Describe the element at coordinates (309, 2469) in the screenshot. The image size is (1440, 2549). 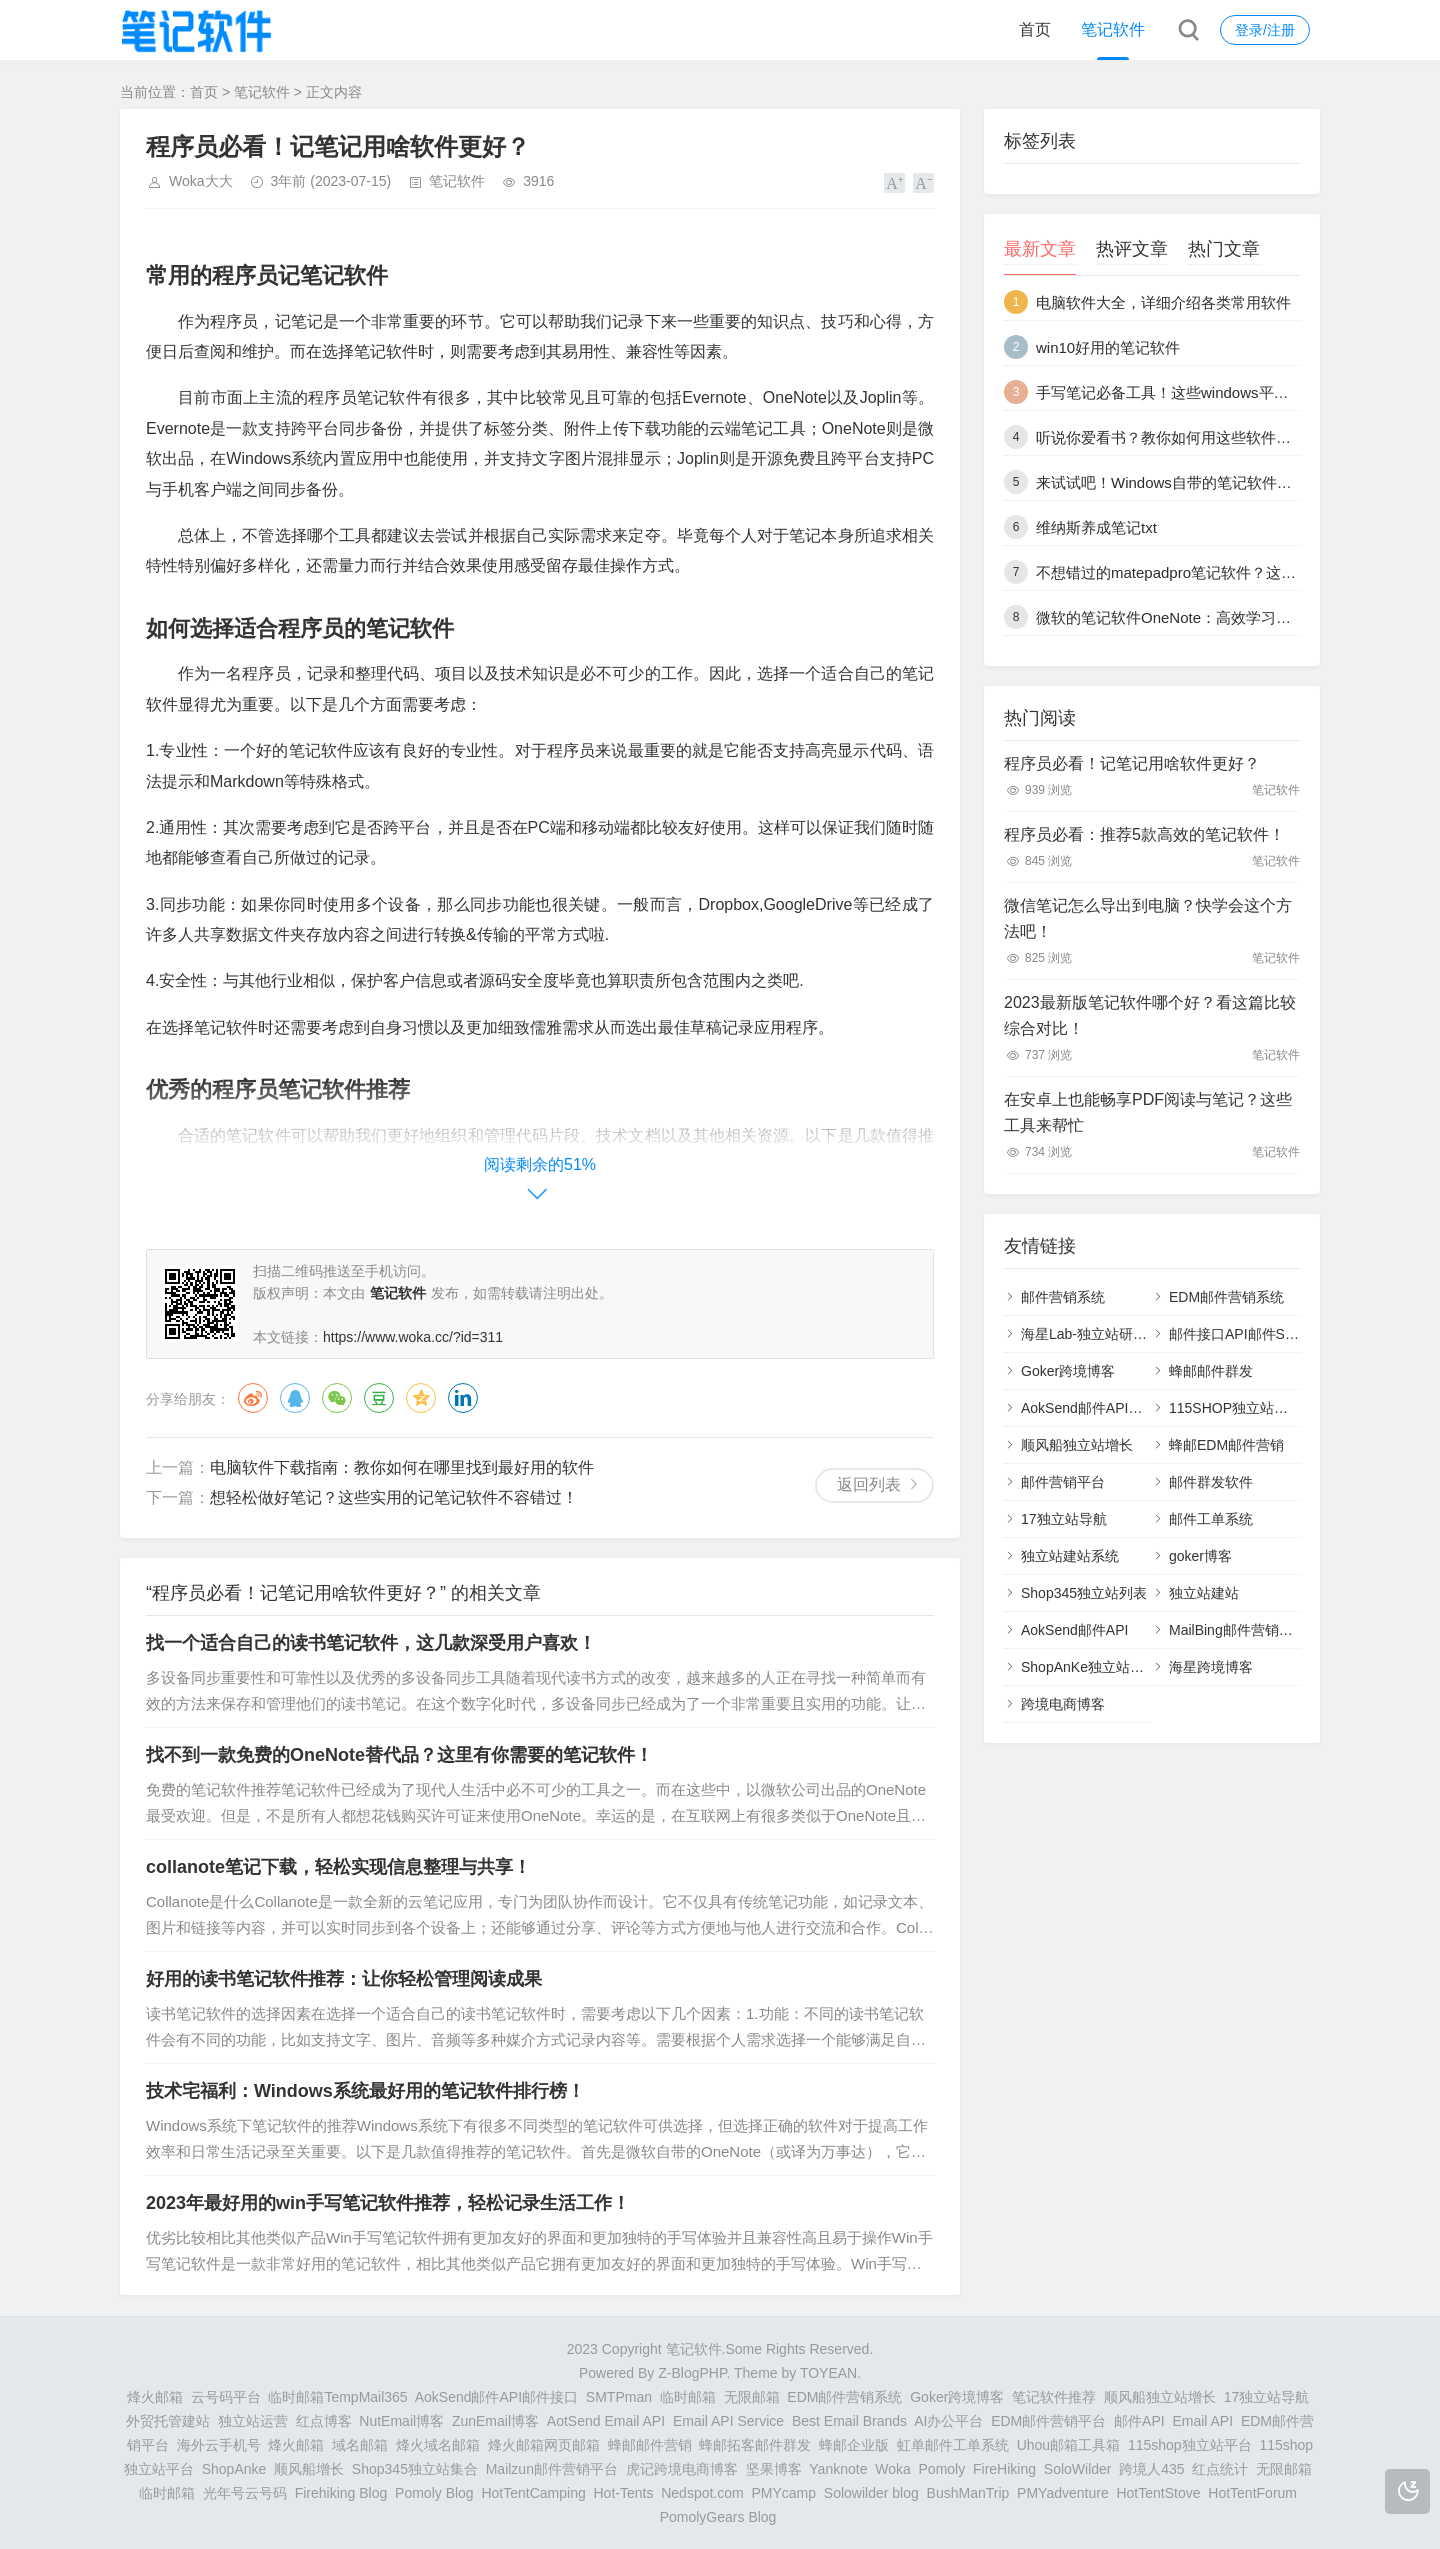
I see `顺风船增长` at that location.